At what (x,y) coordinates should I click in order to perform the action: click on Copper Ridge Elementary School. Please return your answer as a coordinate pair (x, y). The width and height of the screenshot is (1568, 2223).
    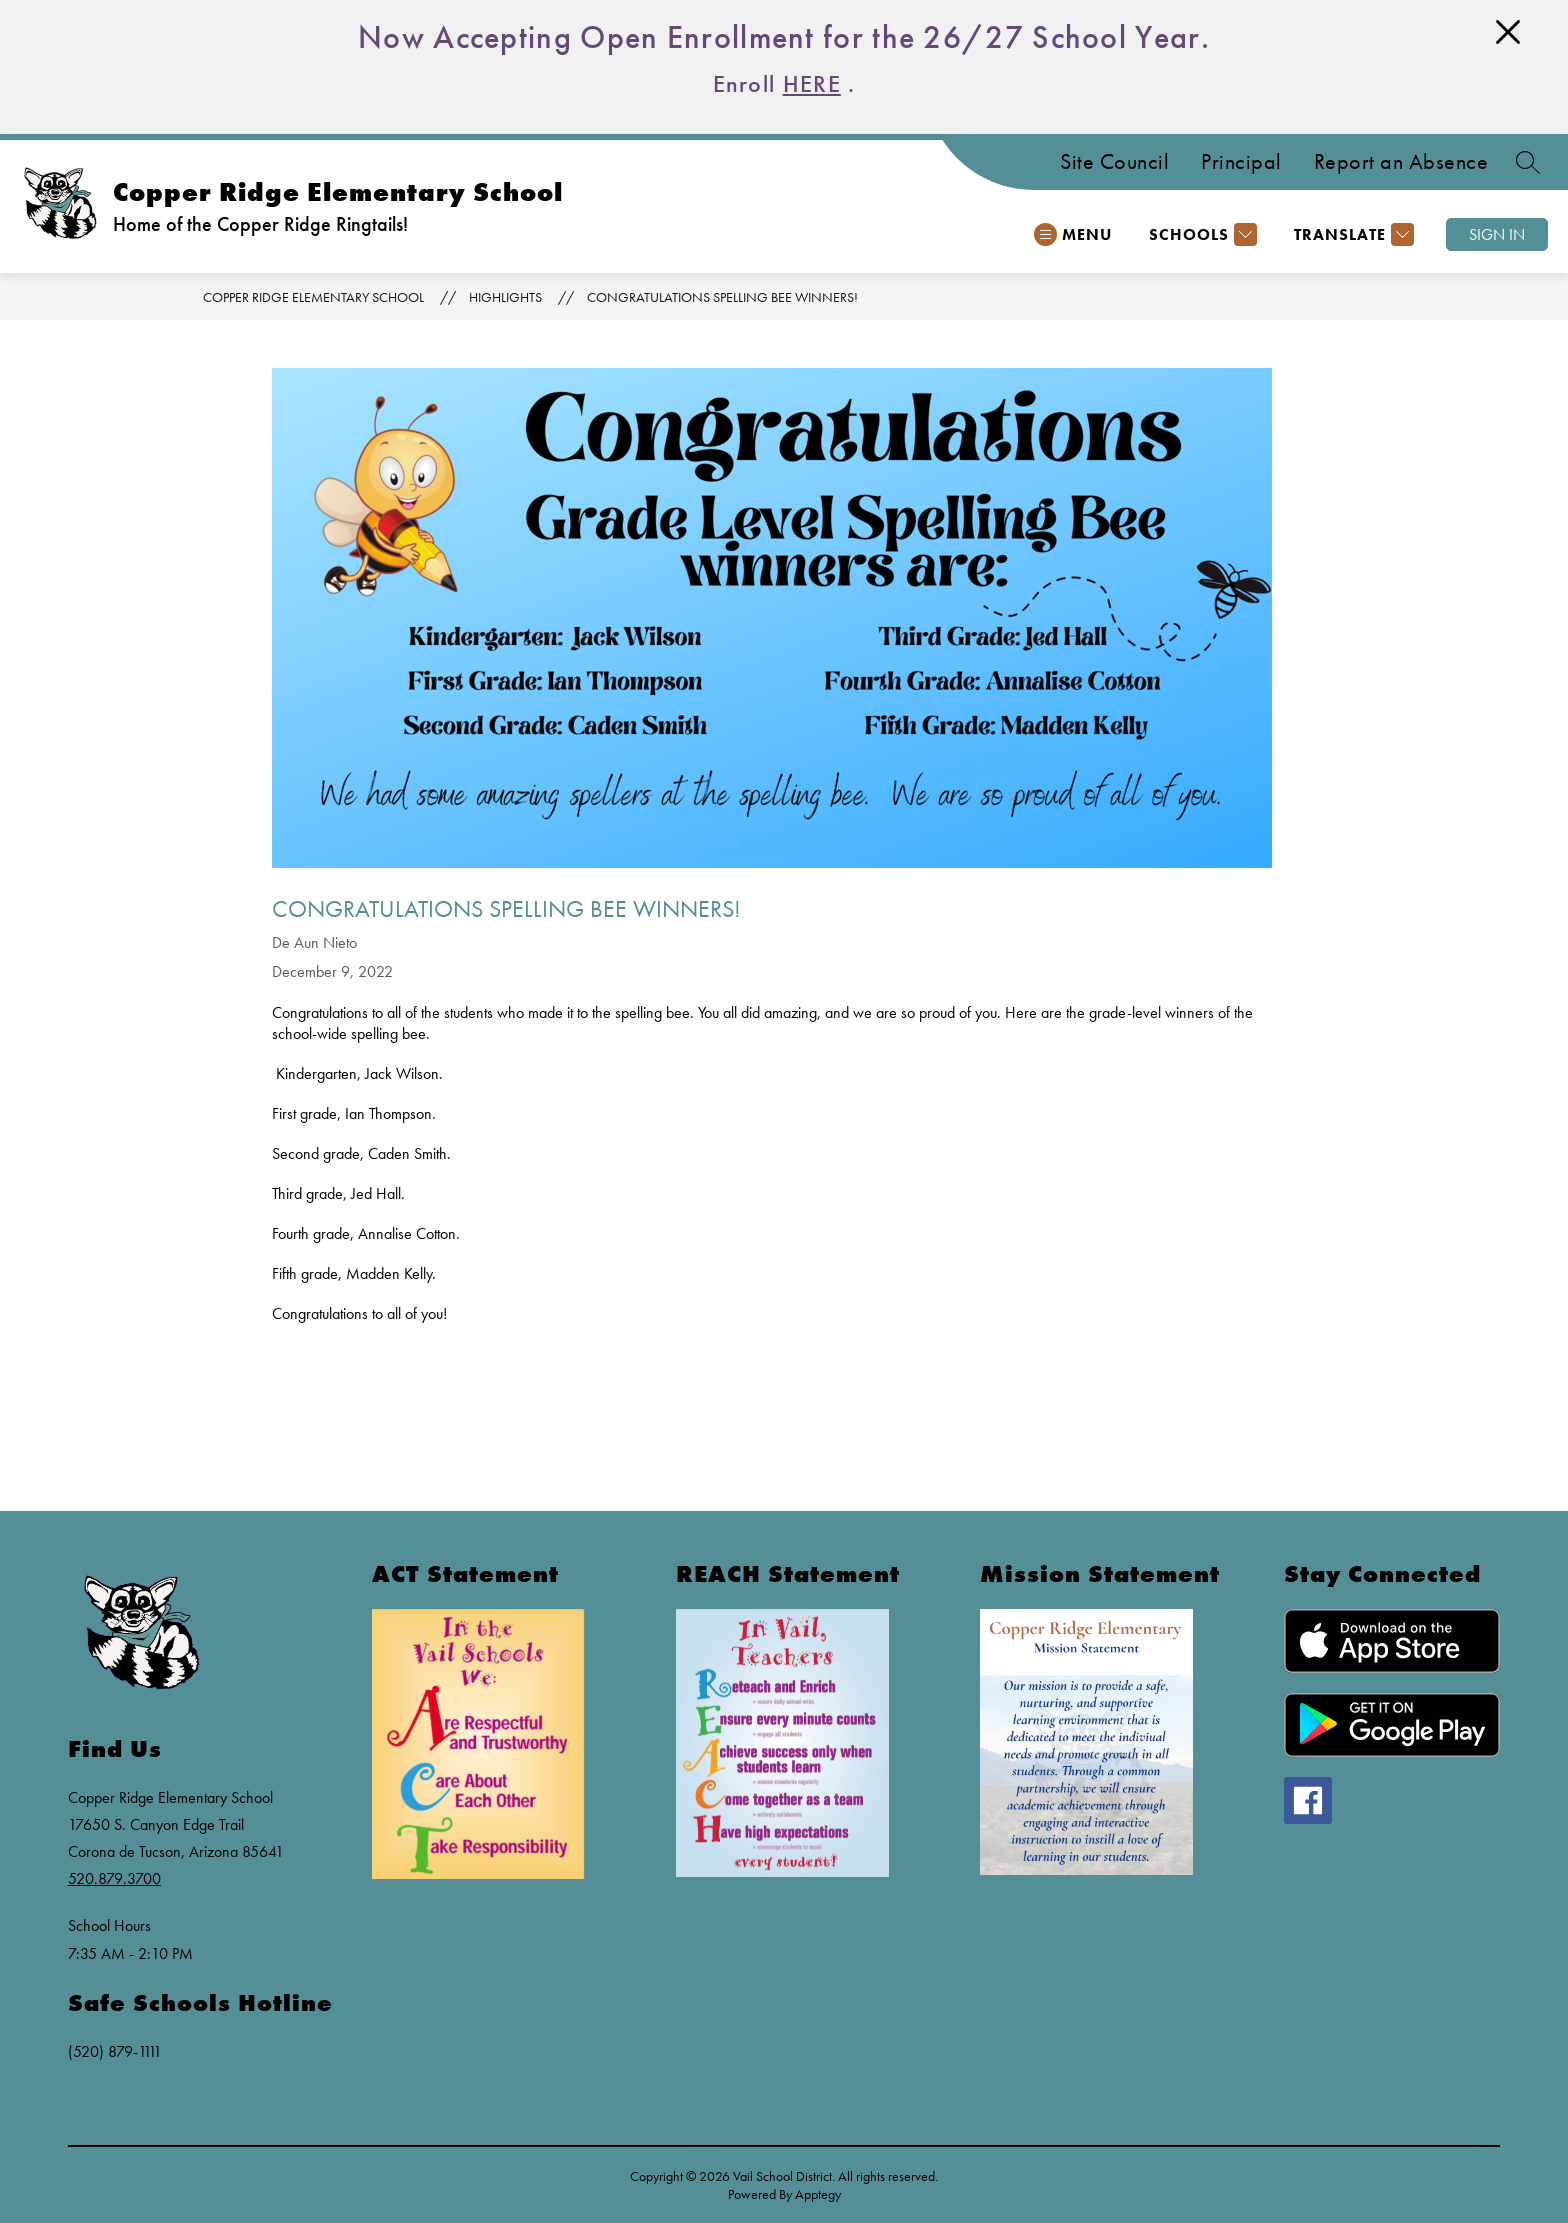
    Looking at the image, I should click on (313, 297).